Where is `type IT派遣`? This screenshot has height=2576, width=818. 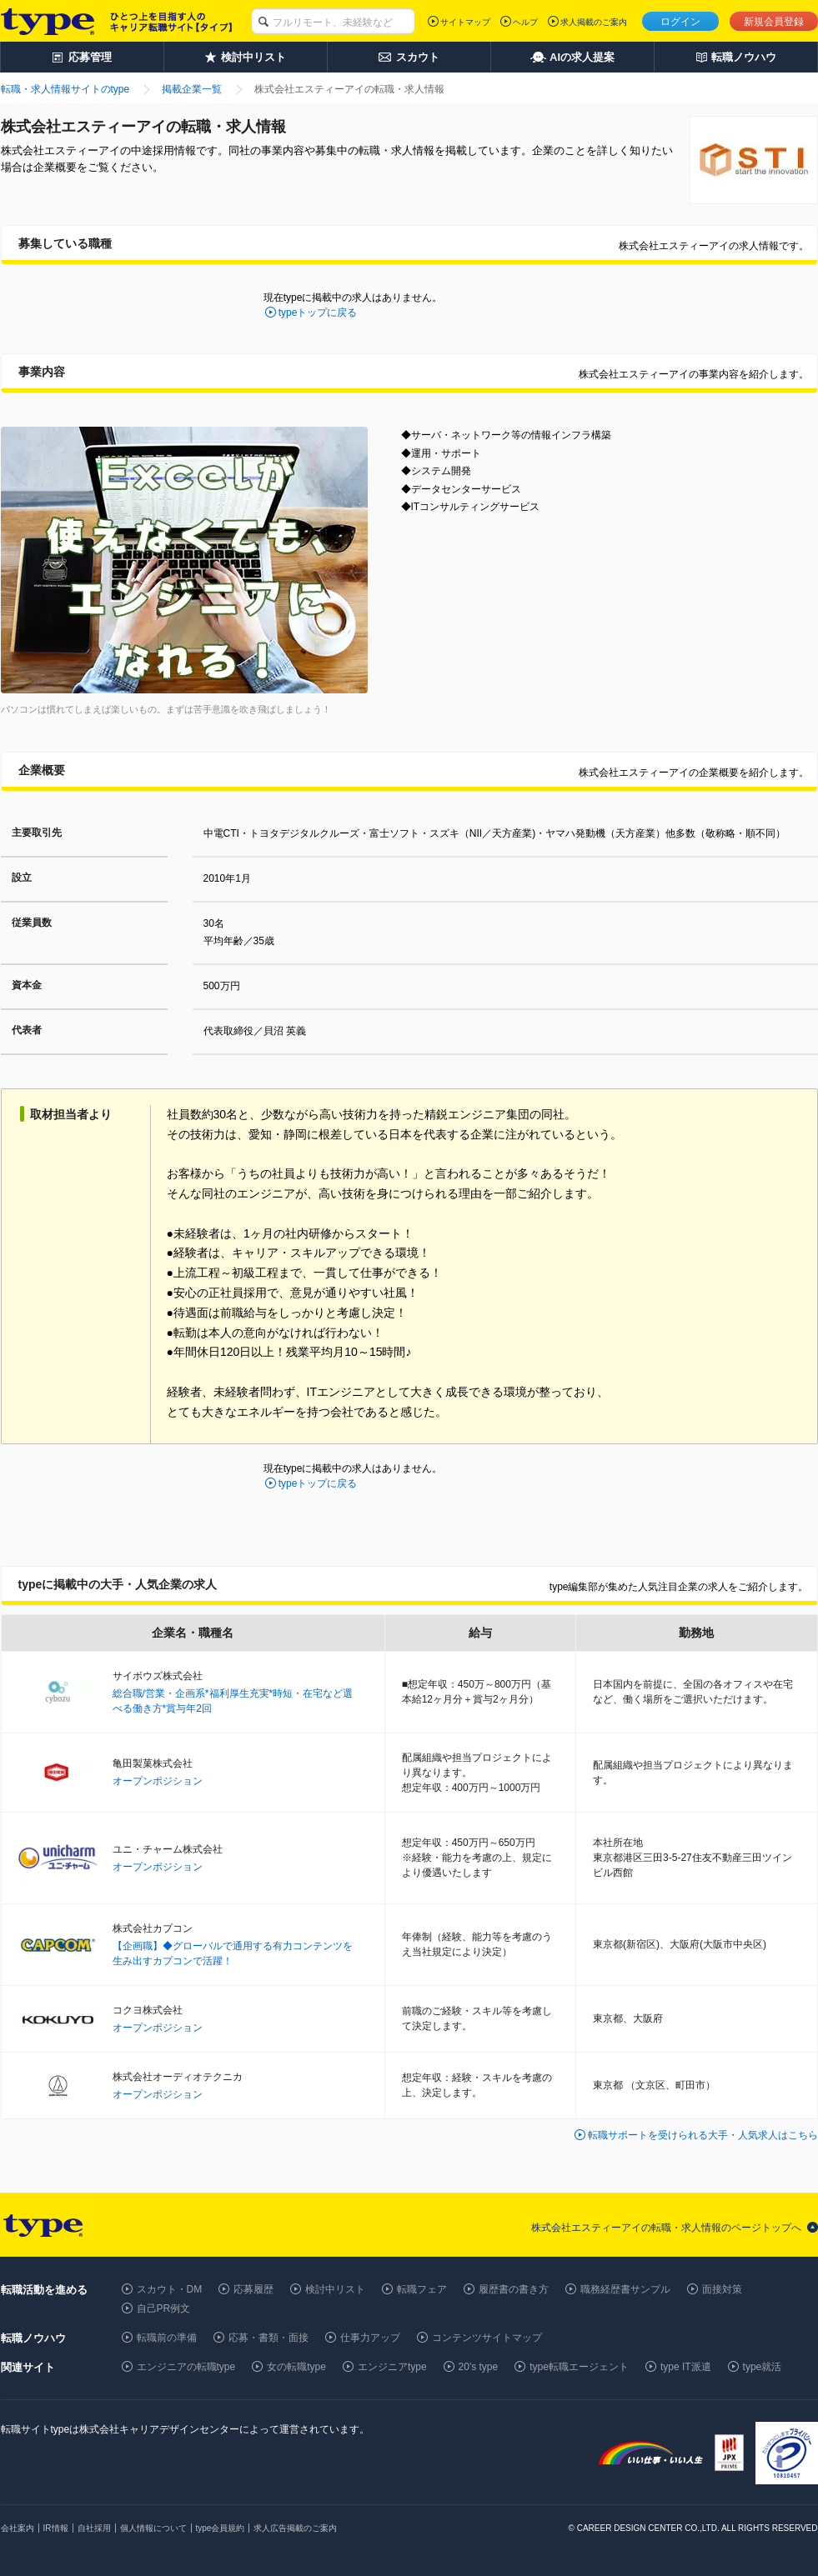 type IT派遣 is located at coordinates (685, 2367).